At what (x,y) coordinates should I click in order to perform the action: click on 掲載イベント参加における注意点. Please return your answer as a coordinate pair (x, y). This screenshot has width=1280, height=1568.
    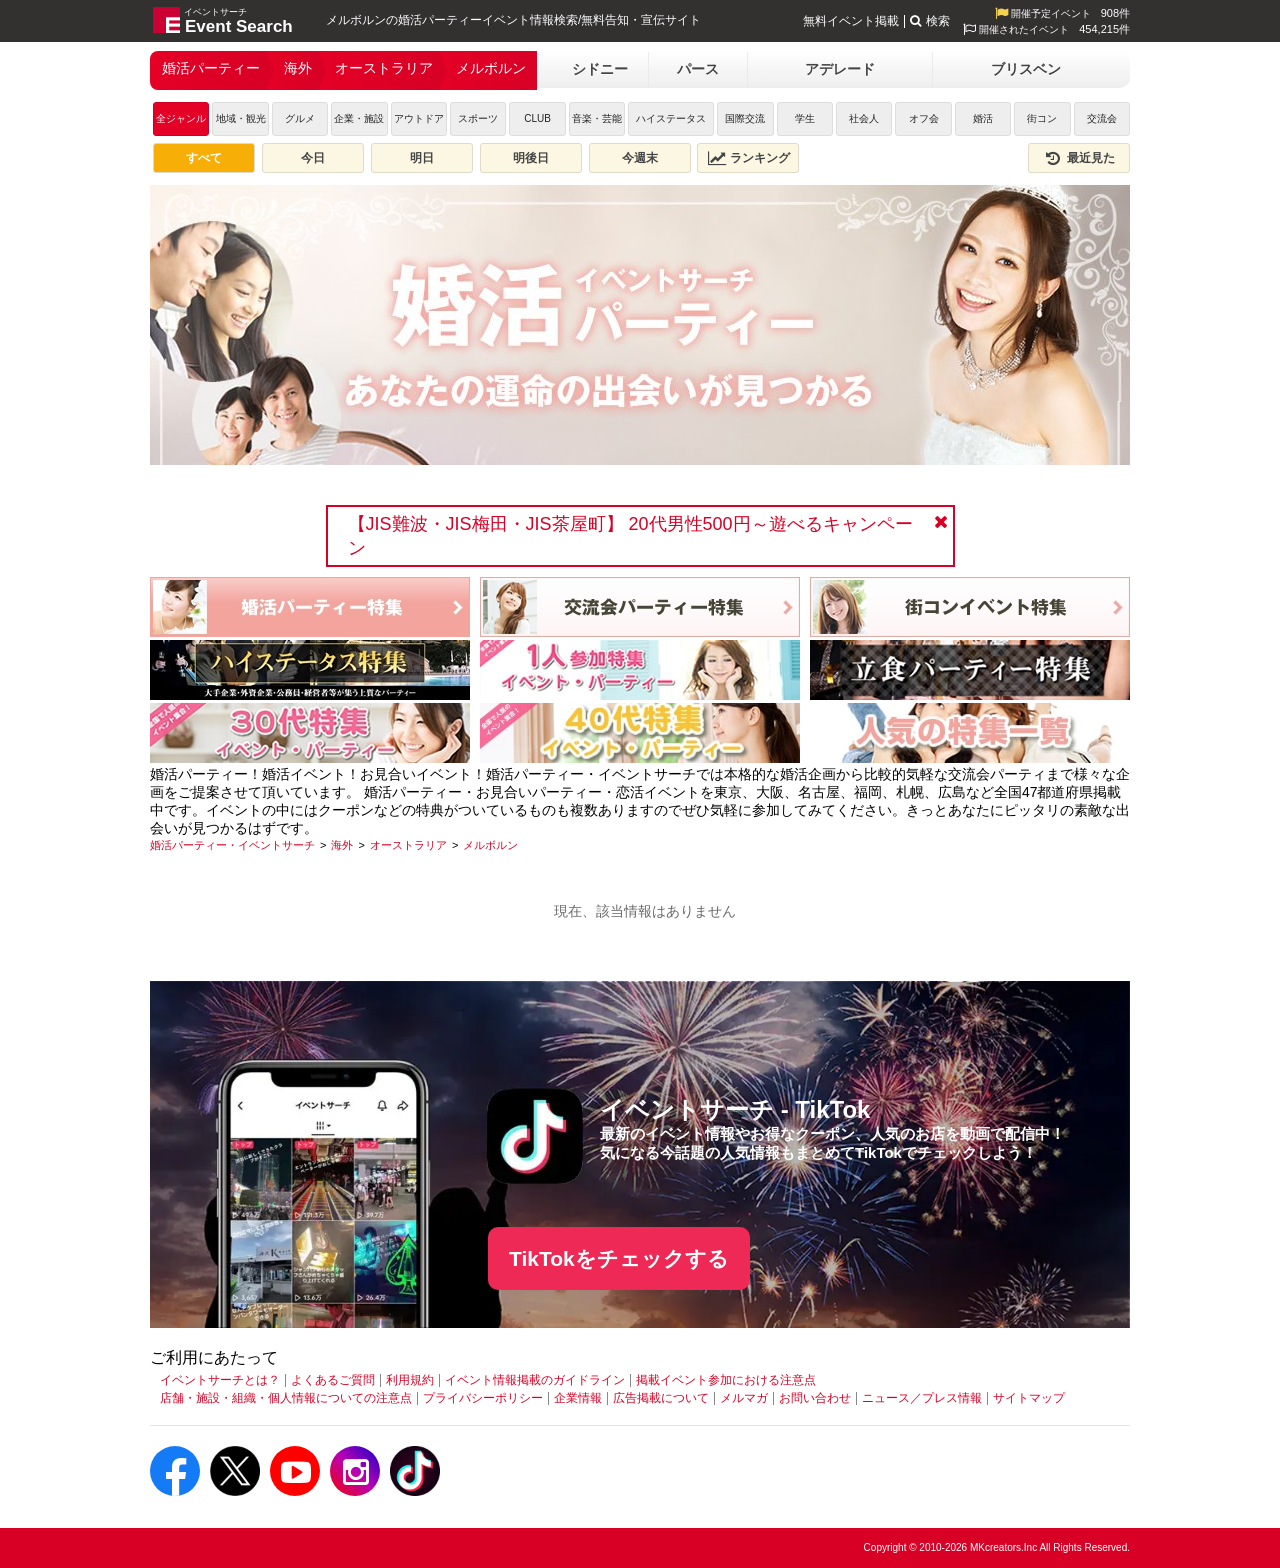
    Looking at the image, I should click on (726, 1380).